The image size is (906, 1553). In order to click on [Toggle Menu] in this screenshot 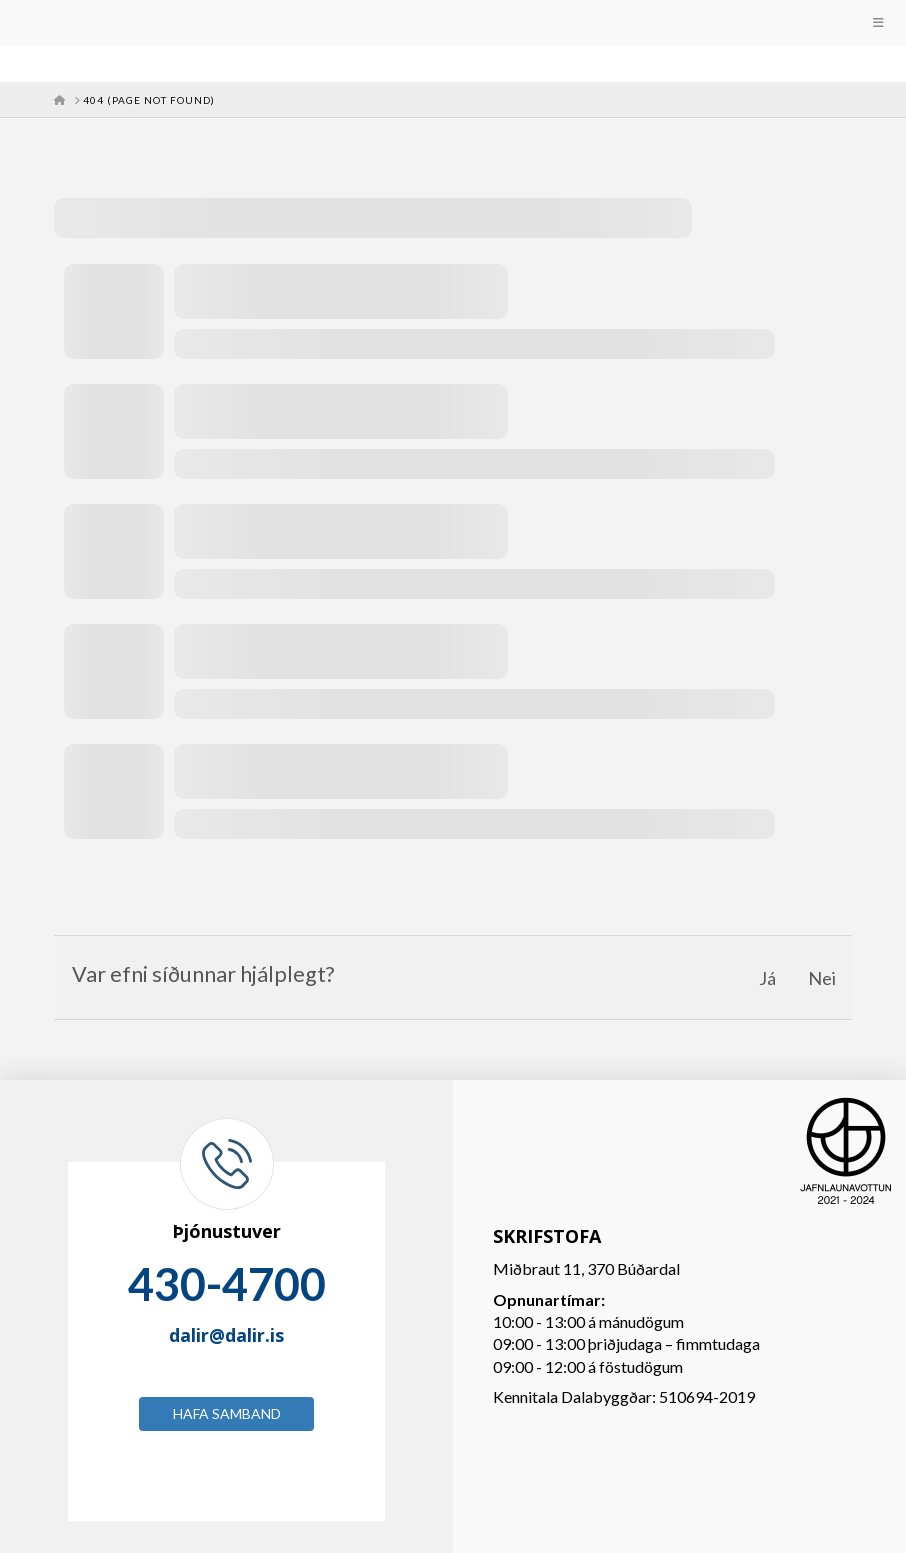, I will do `click(453, 23)`.